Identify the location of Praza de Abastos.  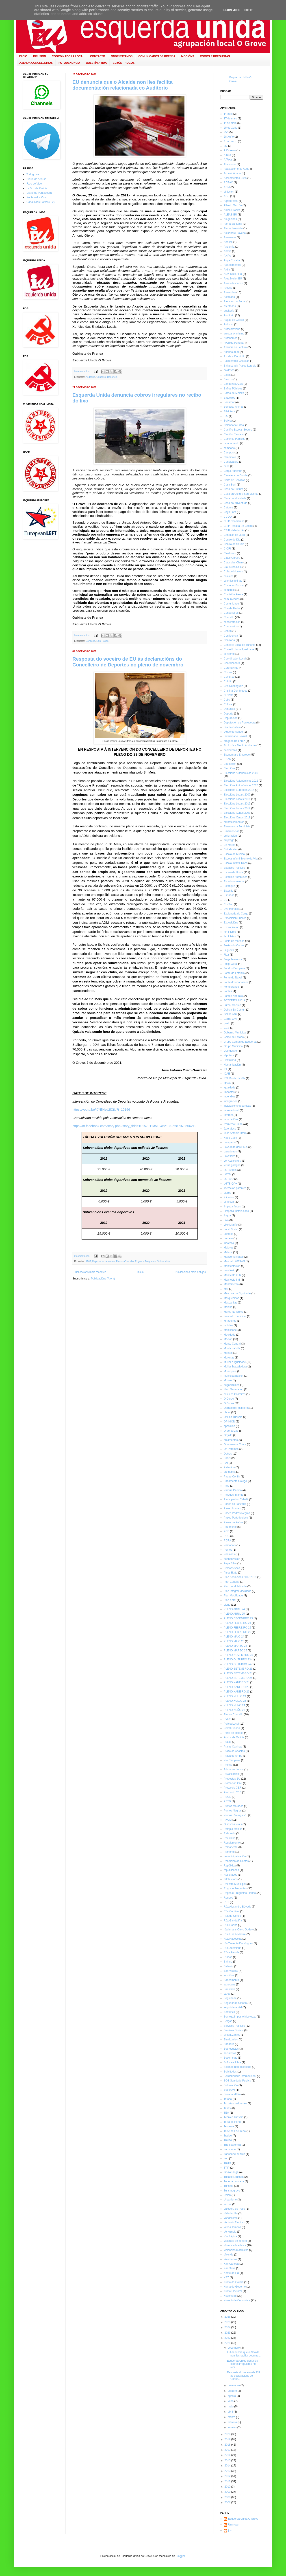
(234, 1751).